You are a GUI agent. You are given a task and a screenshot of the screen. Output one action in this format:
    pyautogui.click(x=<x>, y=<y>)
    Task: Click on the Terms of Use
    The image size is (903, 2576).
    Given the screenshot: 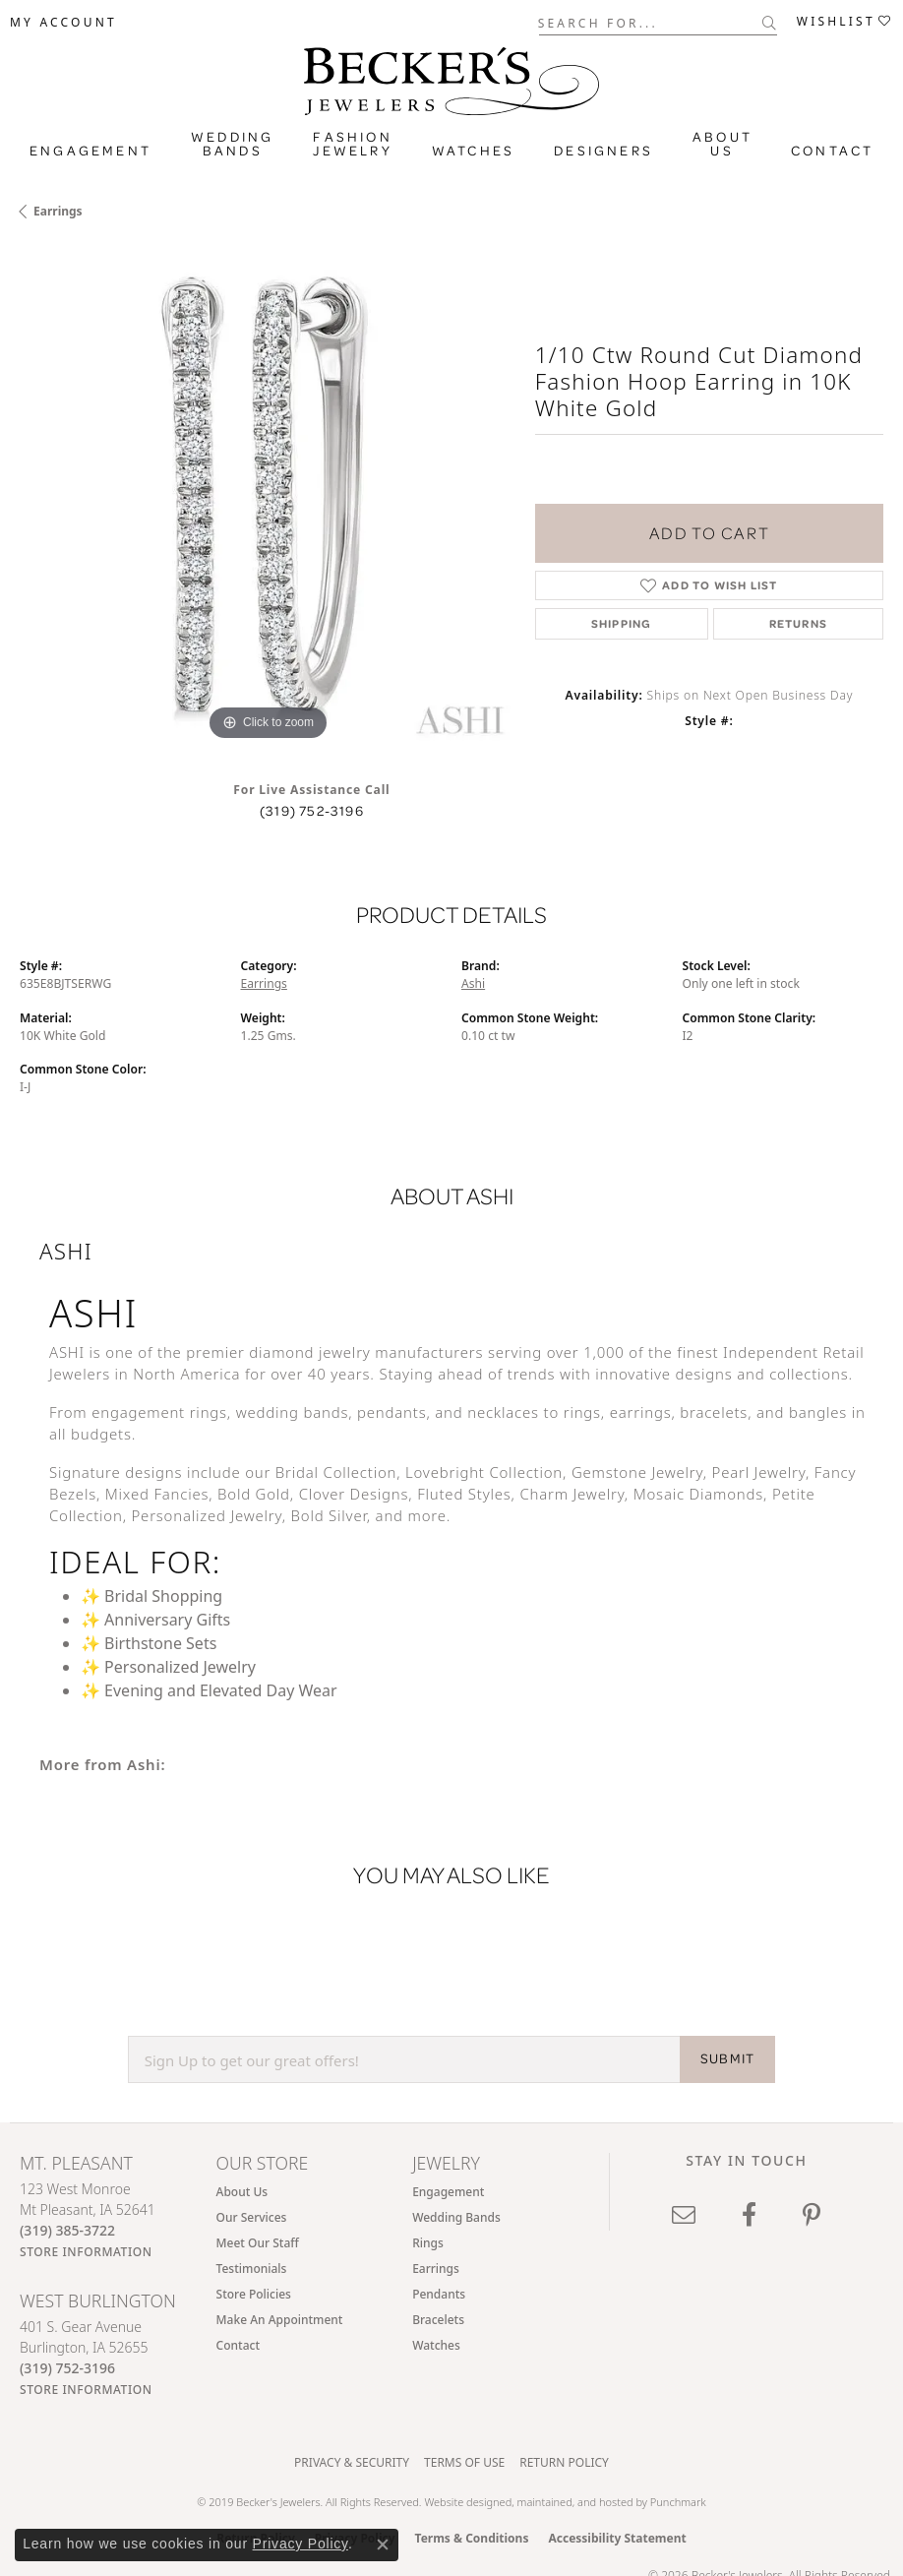 What is the action you would take?
    pyautogui.click(x=464, y=2462)
    